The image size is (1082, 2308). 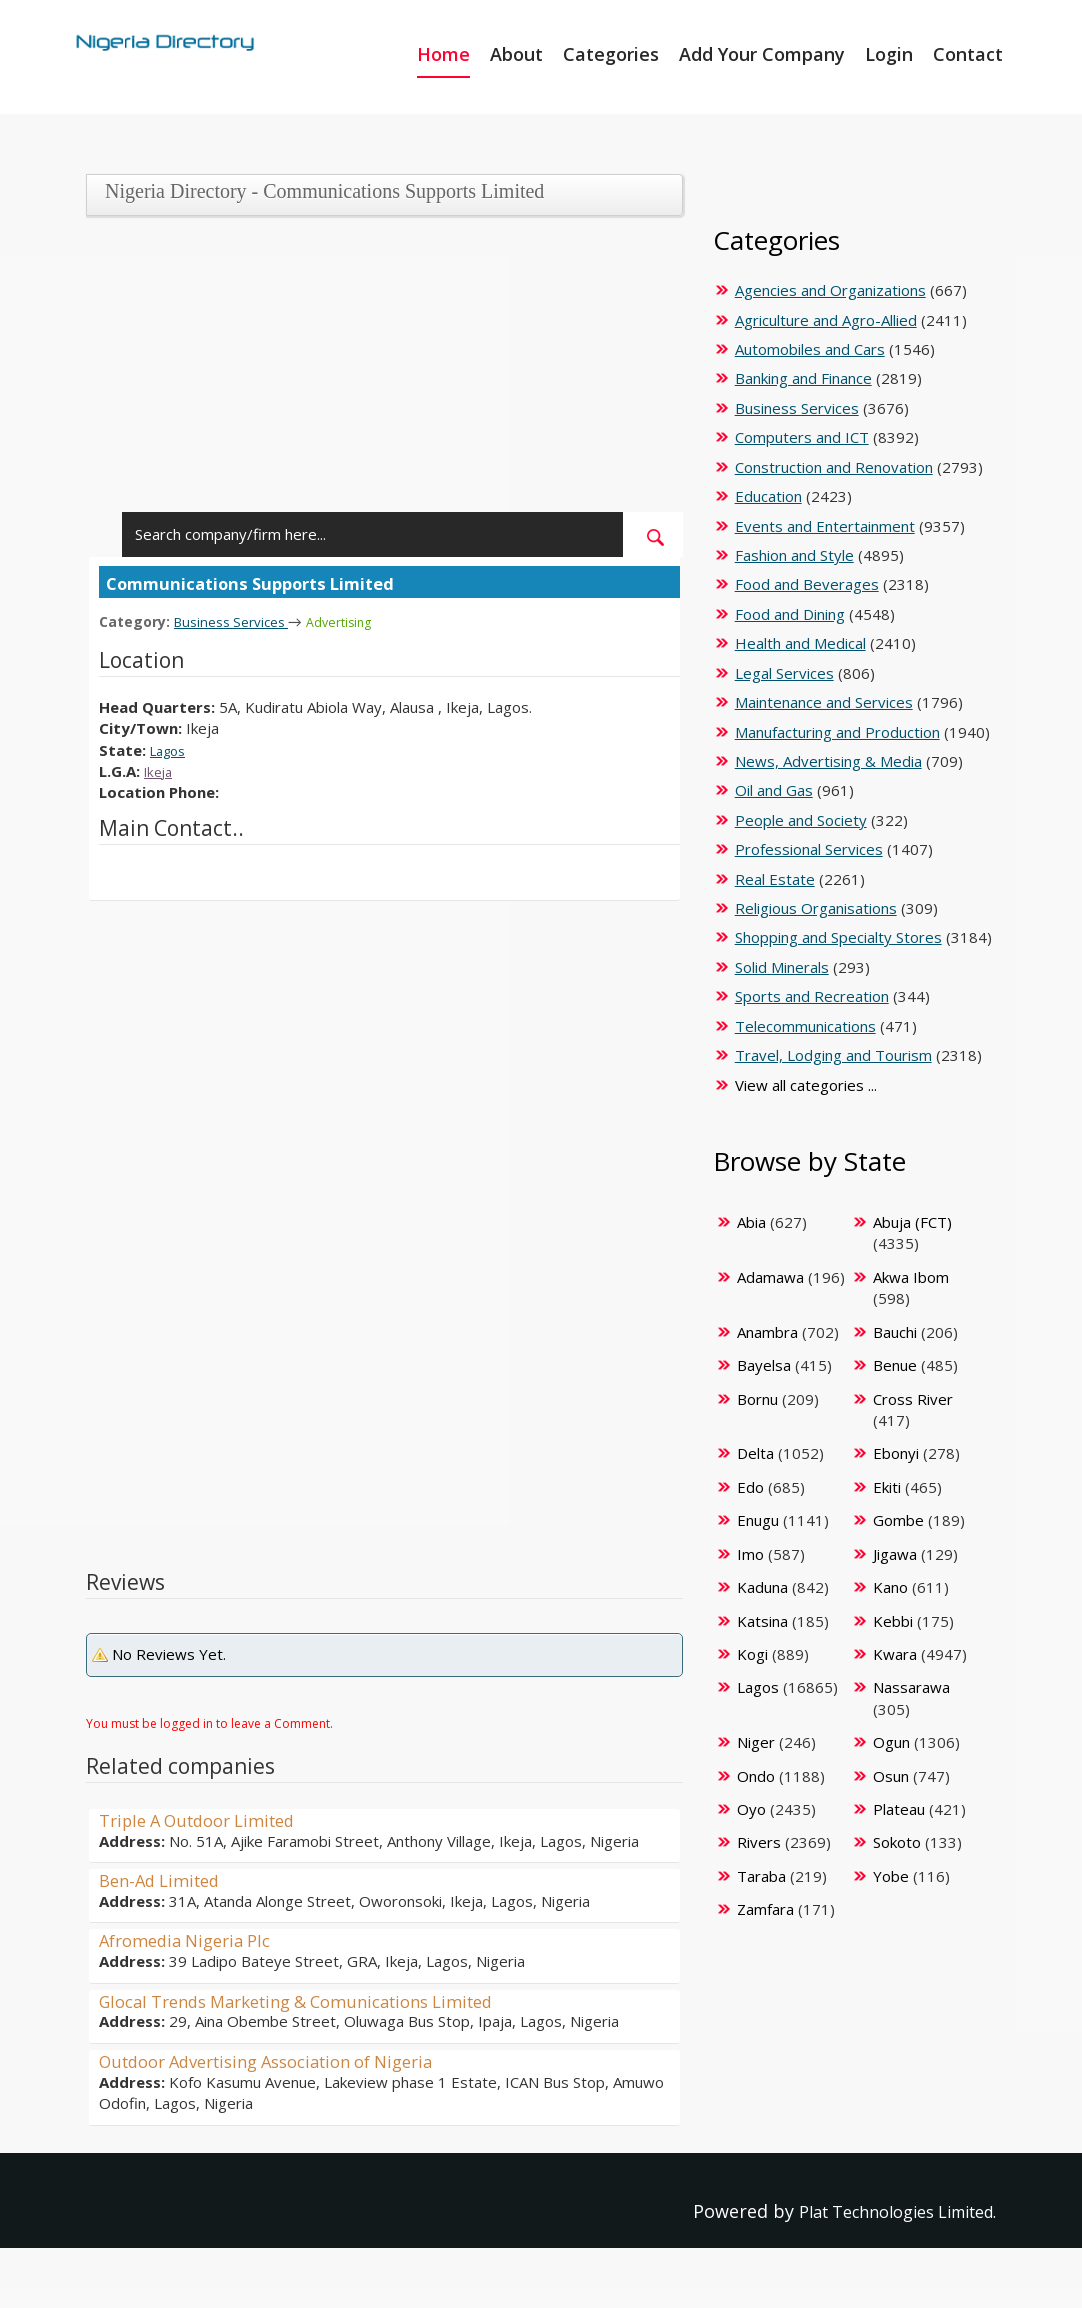 What do you see at coordinates (759, 1842) in the screenshot?
I see `Rivers` at bounding box center [759, 1842].